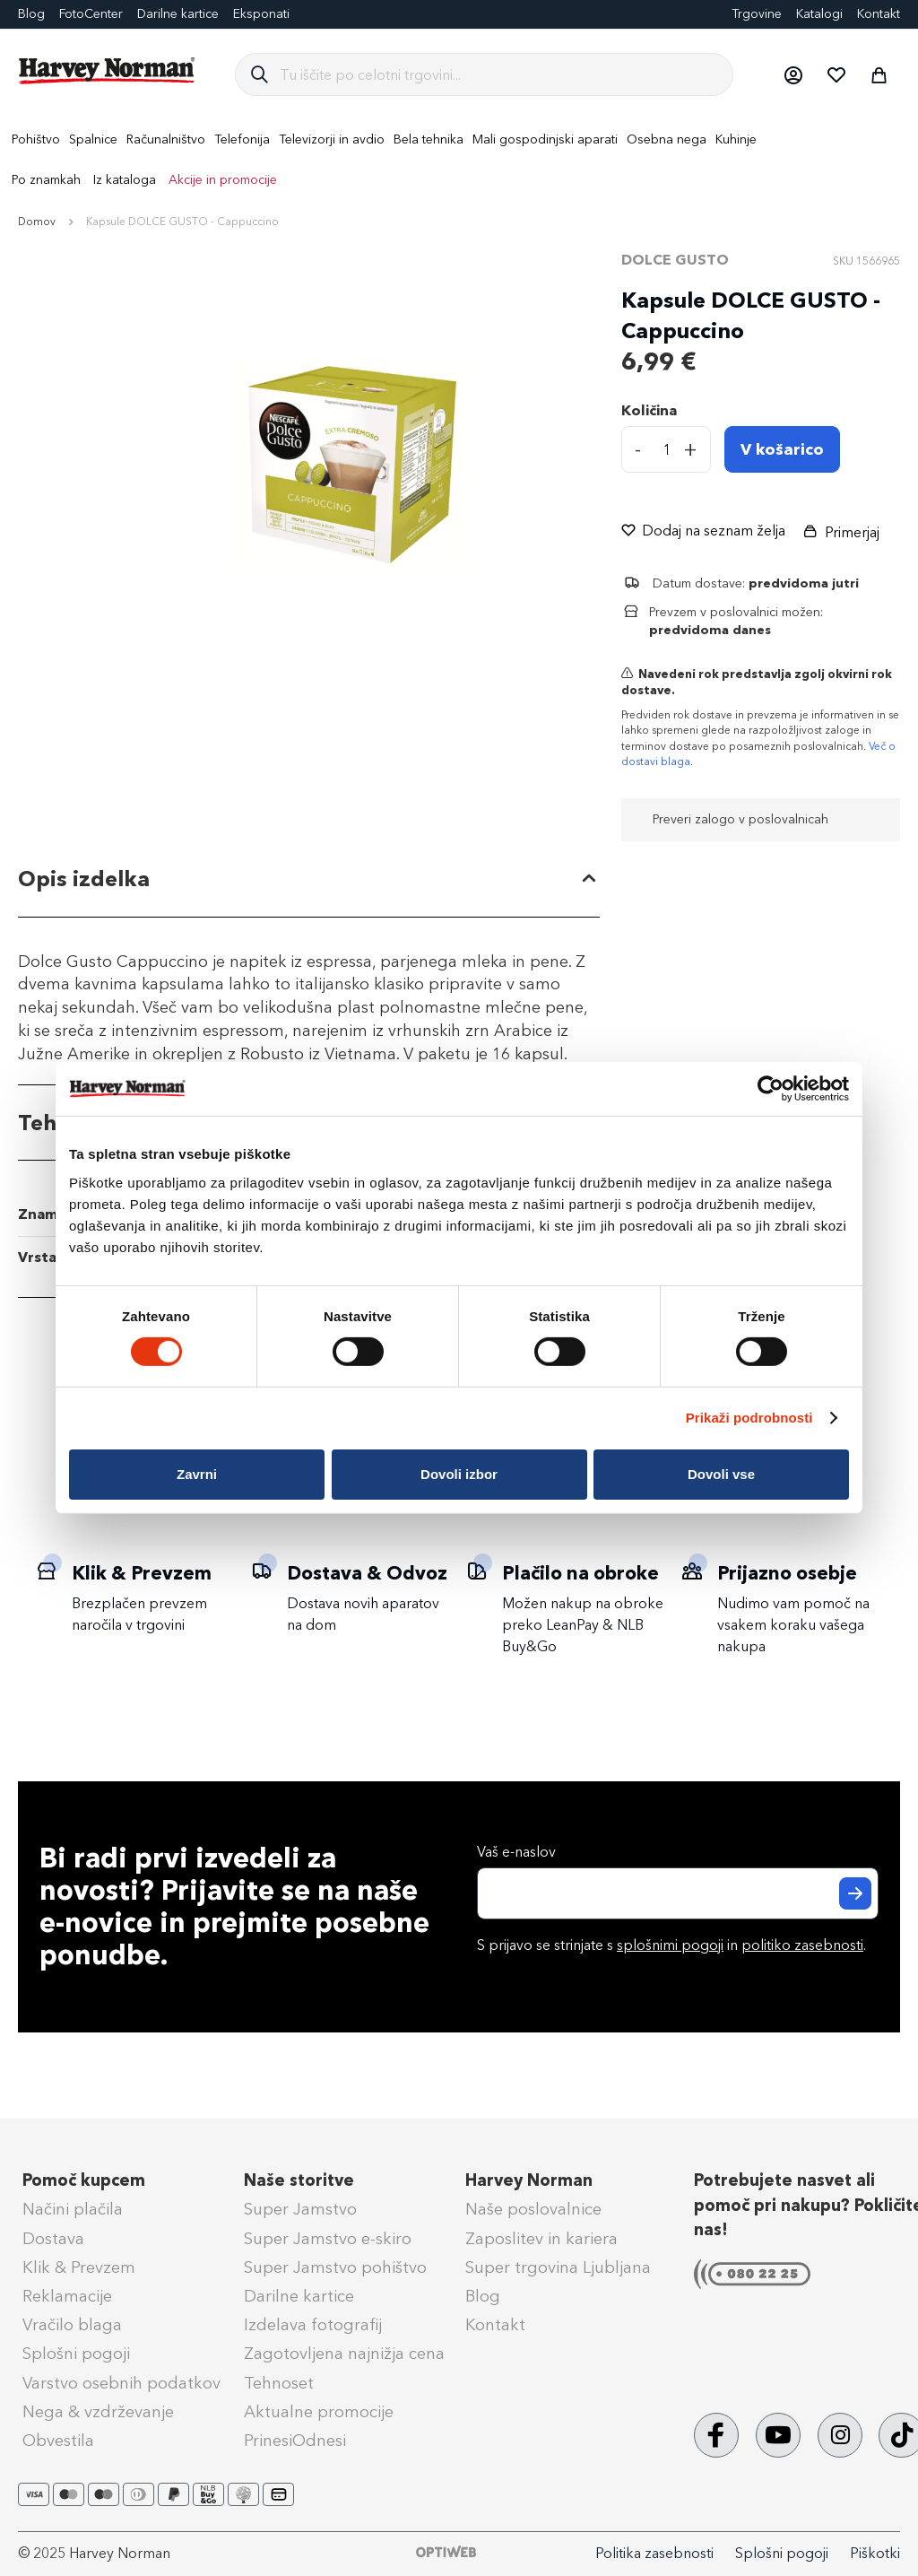  Describe the element at coordinates (309, 879) in the screenshot. I see `[tab]` at that location.